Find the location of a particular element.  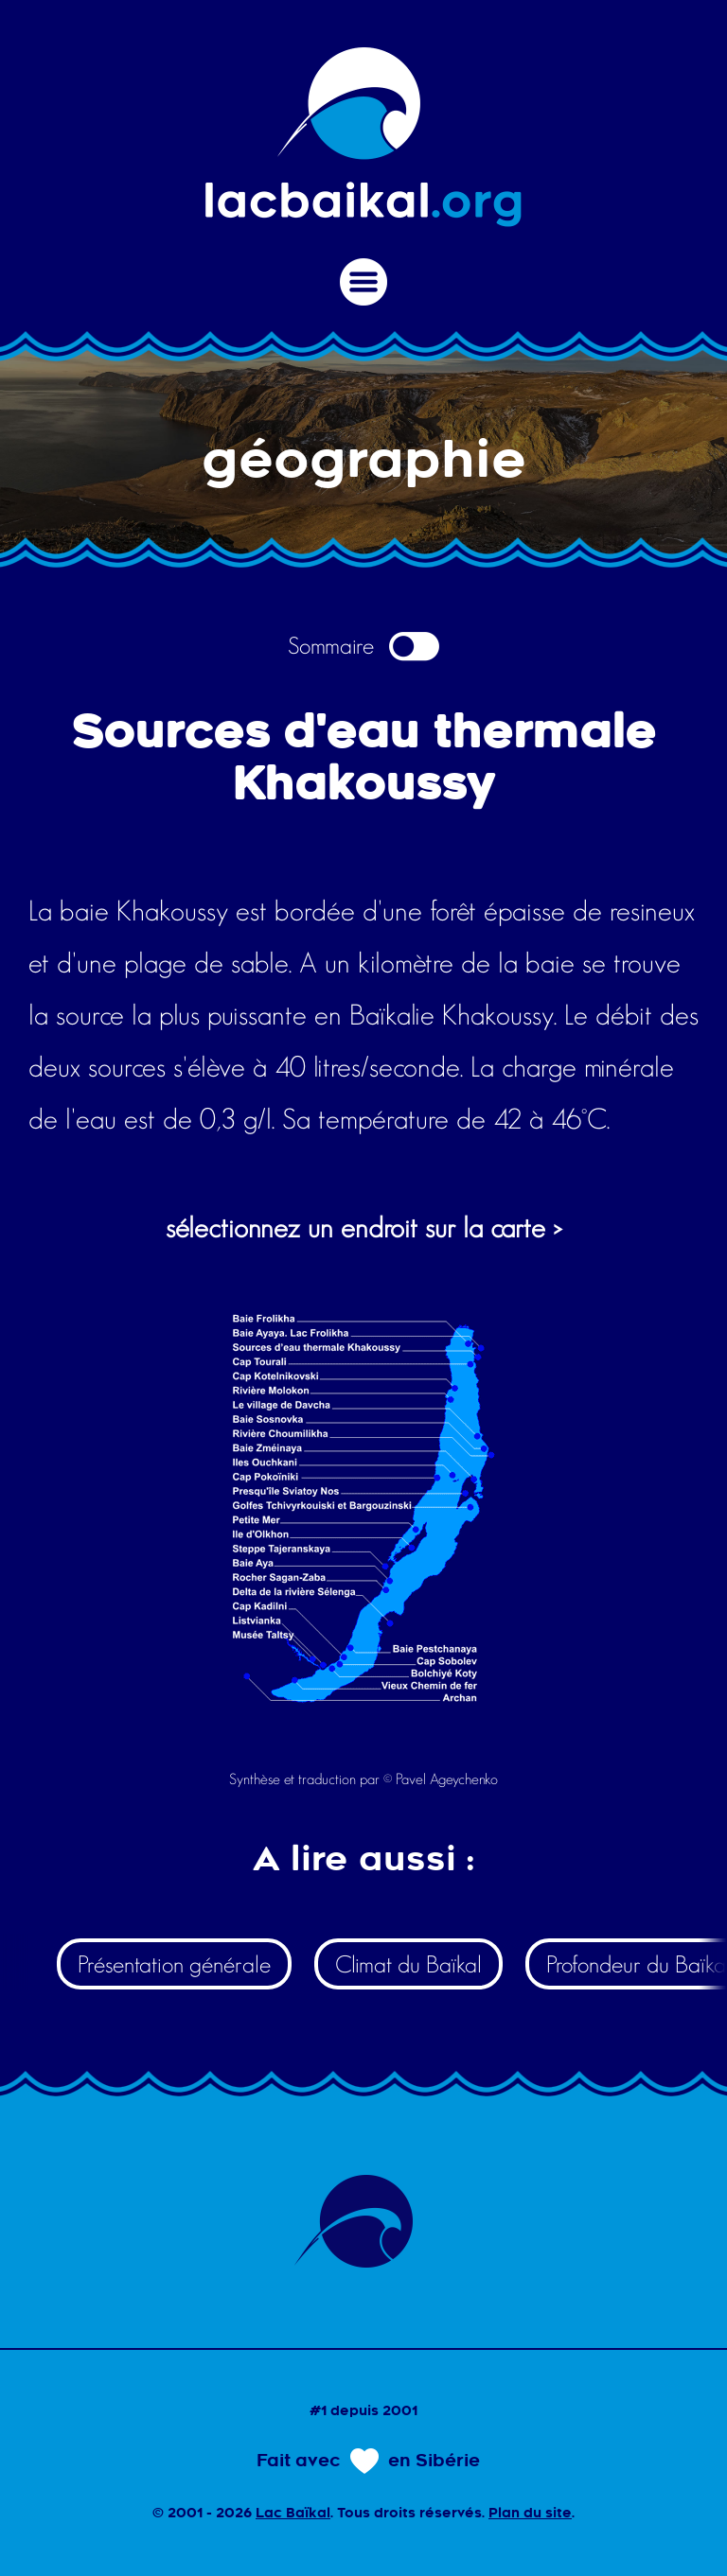

Présentation générale is located at coordinates (174, 1964).